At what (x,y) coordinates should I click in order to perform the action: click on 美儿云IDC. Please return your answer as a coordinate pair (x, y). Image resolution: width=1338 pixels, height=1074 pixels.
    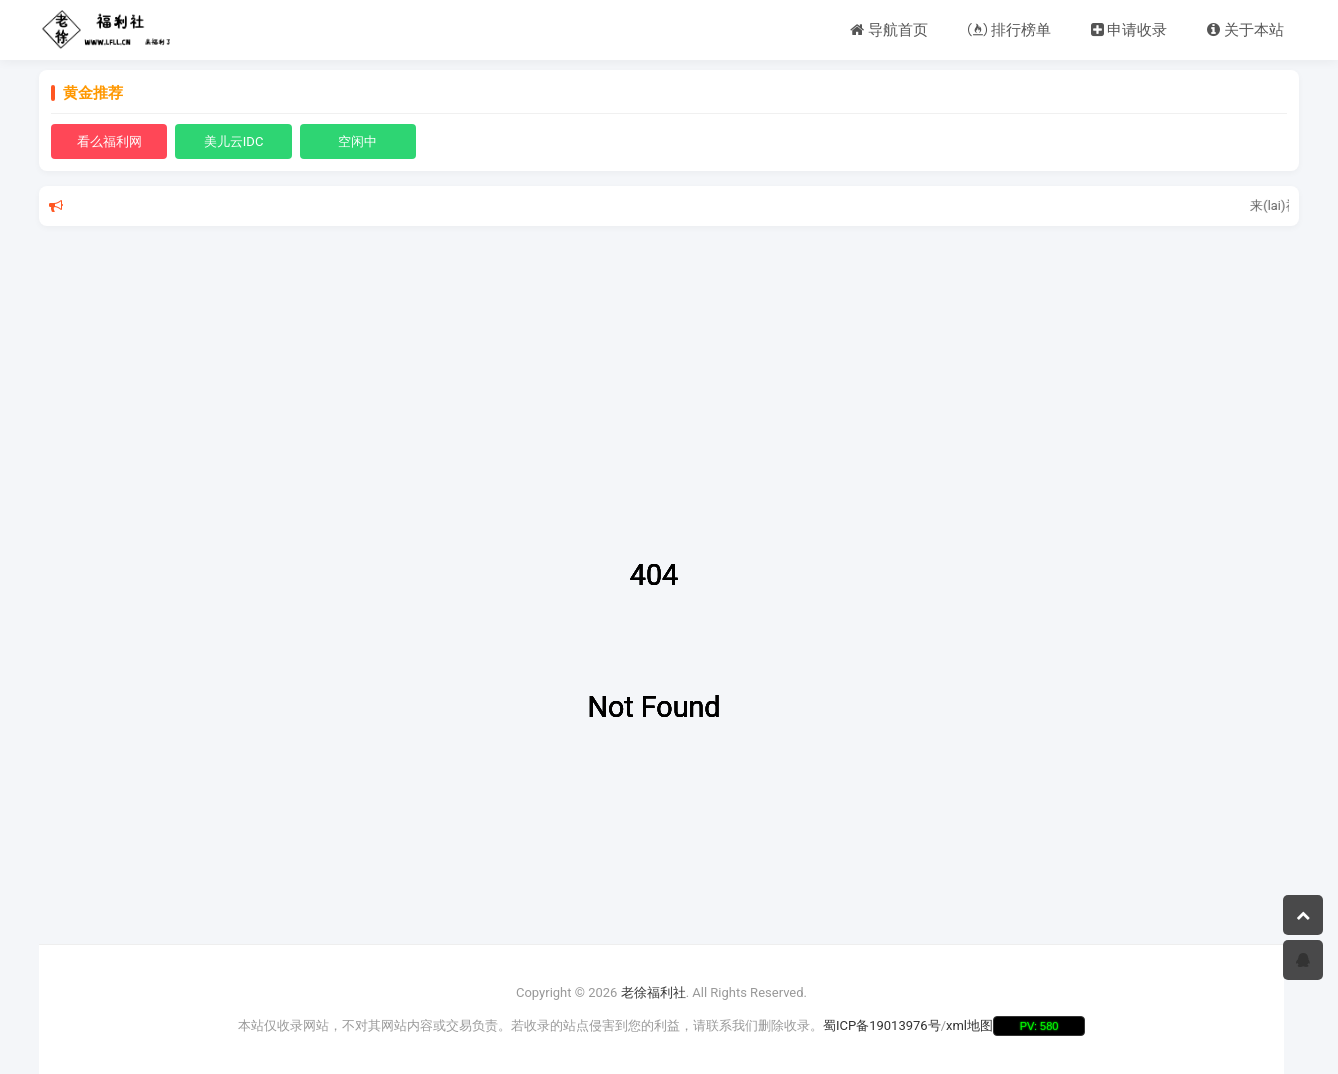
    Looking at the image, I should click on (234, 141).